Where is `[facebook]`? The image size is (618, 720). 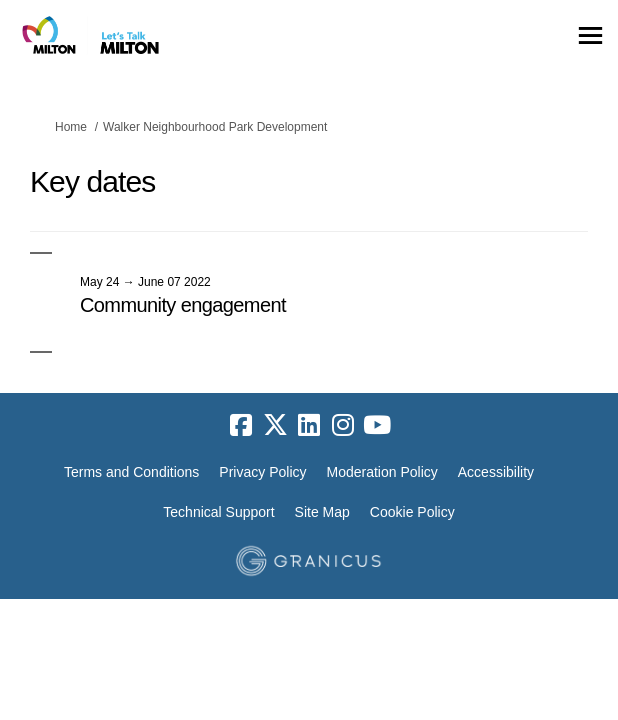
[facebook] is located at coordinates (241, 426).